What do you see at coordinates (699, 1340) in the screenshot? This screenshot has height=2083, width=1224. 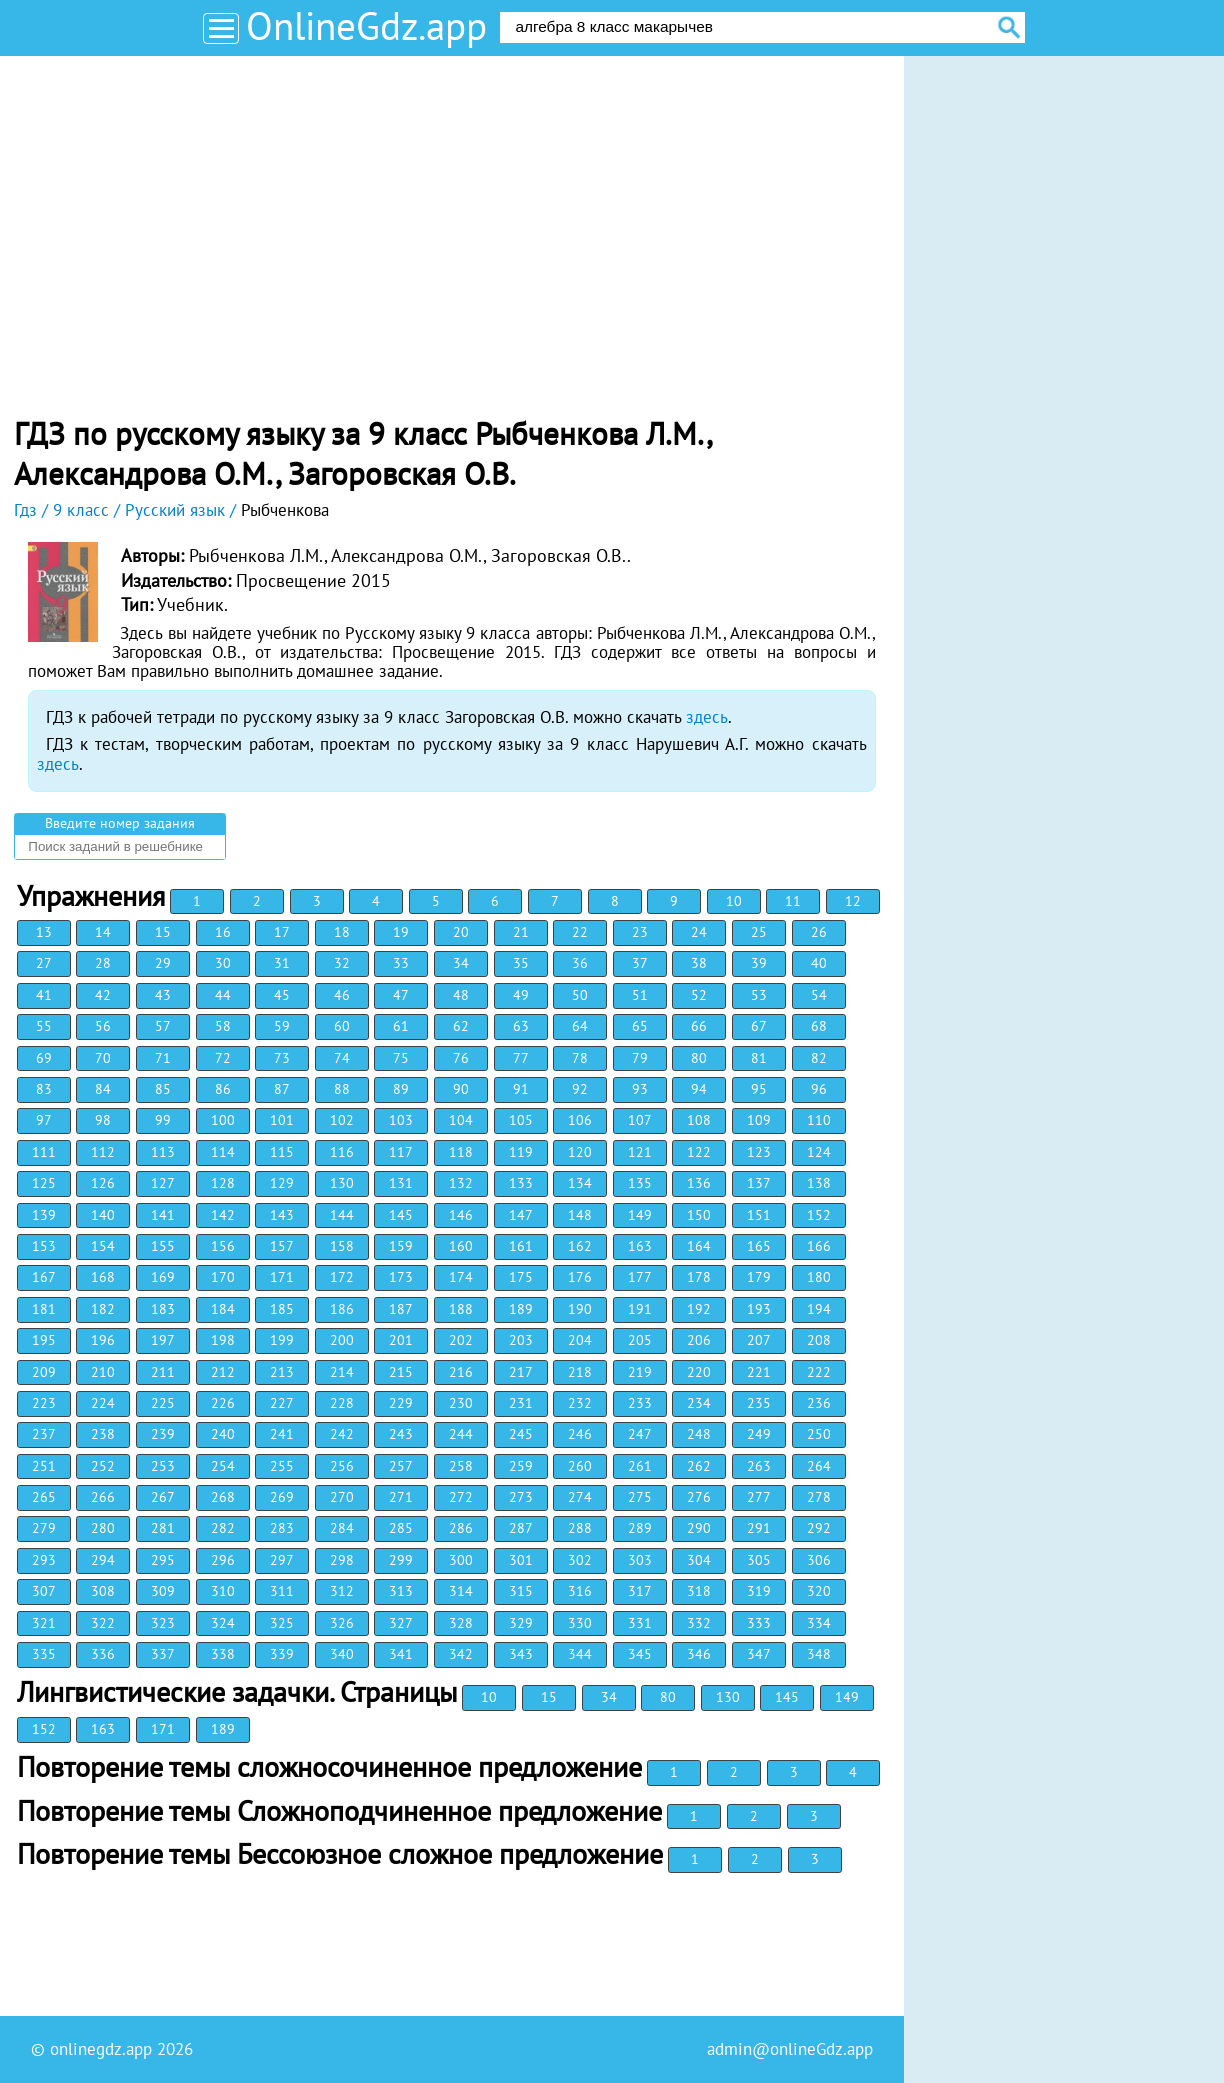 I see `206` at bounding box center [699, 1340].